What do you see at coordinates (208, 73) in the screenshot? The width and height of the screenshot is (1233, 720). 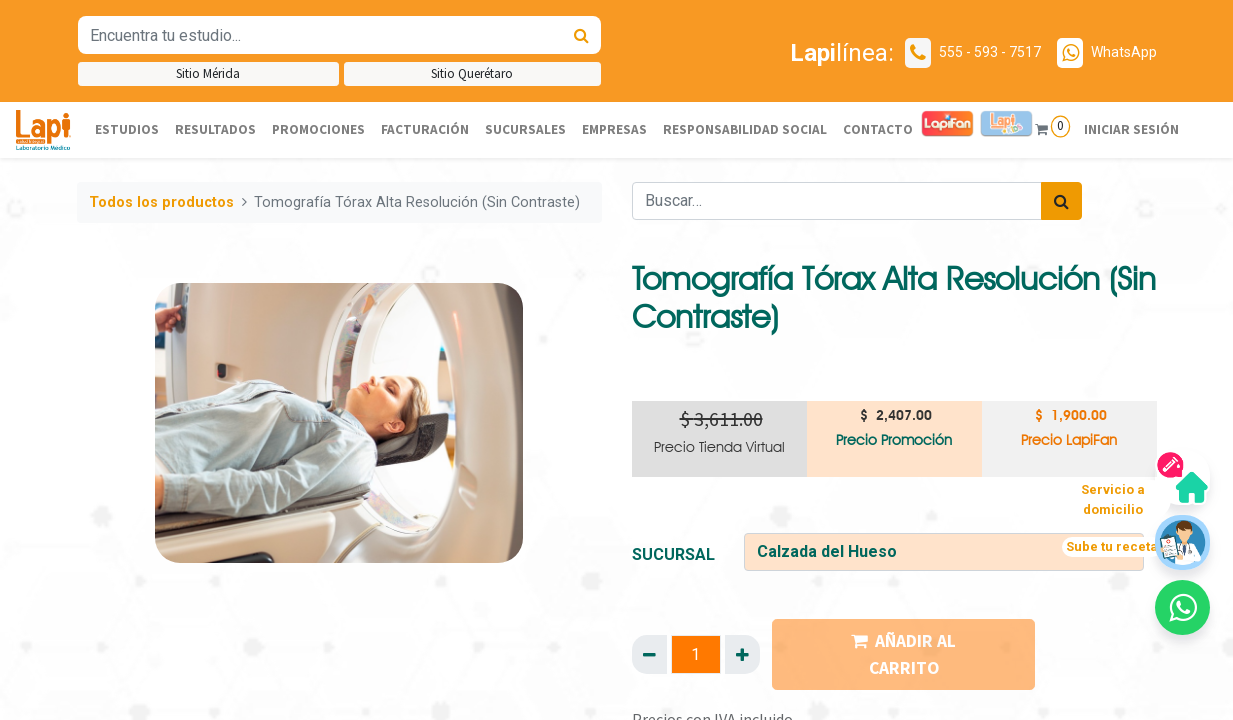 I see `Sitio Mérida` at bounding box center [208, 73].